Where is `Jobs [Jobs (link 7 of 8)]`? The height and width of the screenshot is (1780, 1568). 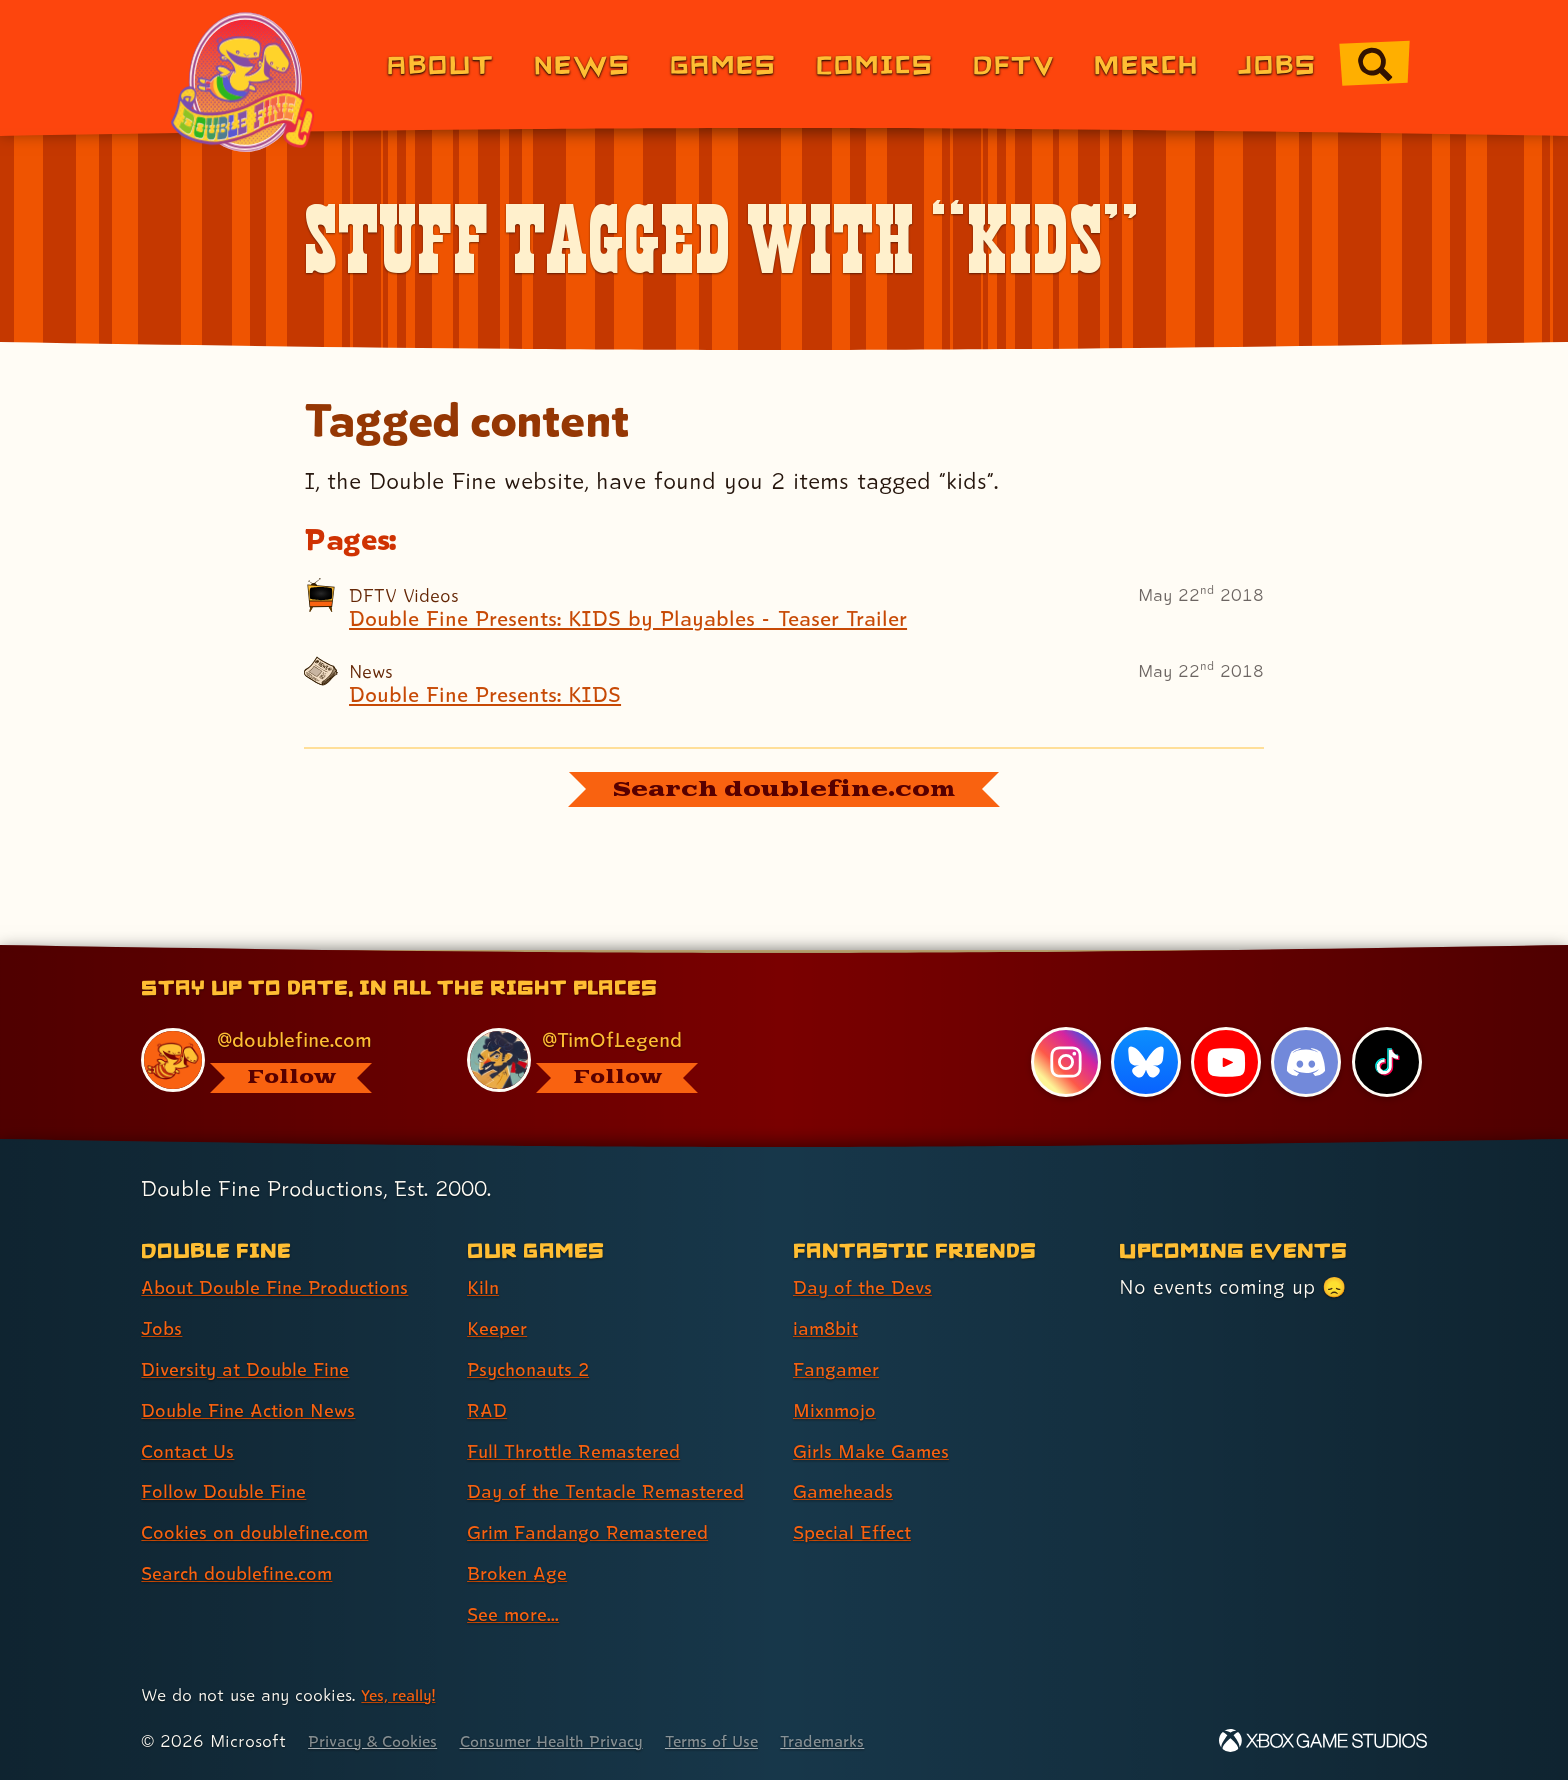 Jobs [Jobs (link 7 of 8)] is located at coordinates (1277, 63).